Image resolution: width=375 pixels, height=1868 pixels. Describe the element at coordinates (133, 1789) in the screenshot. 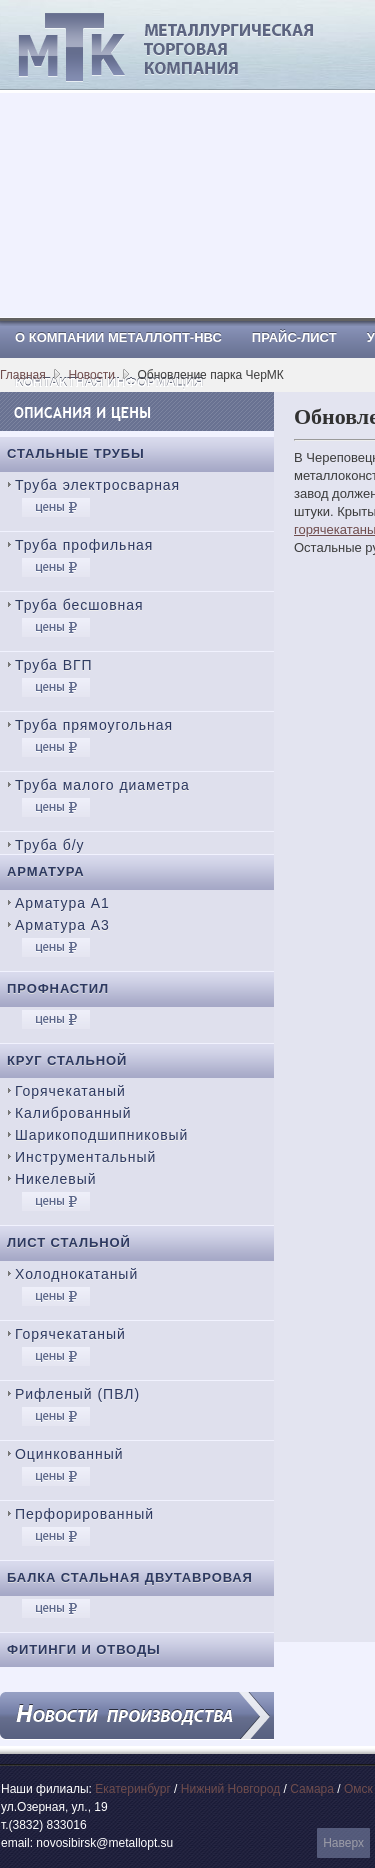

I see `Екатеринбург` at that location.